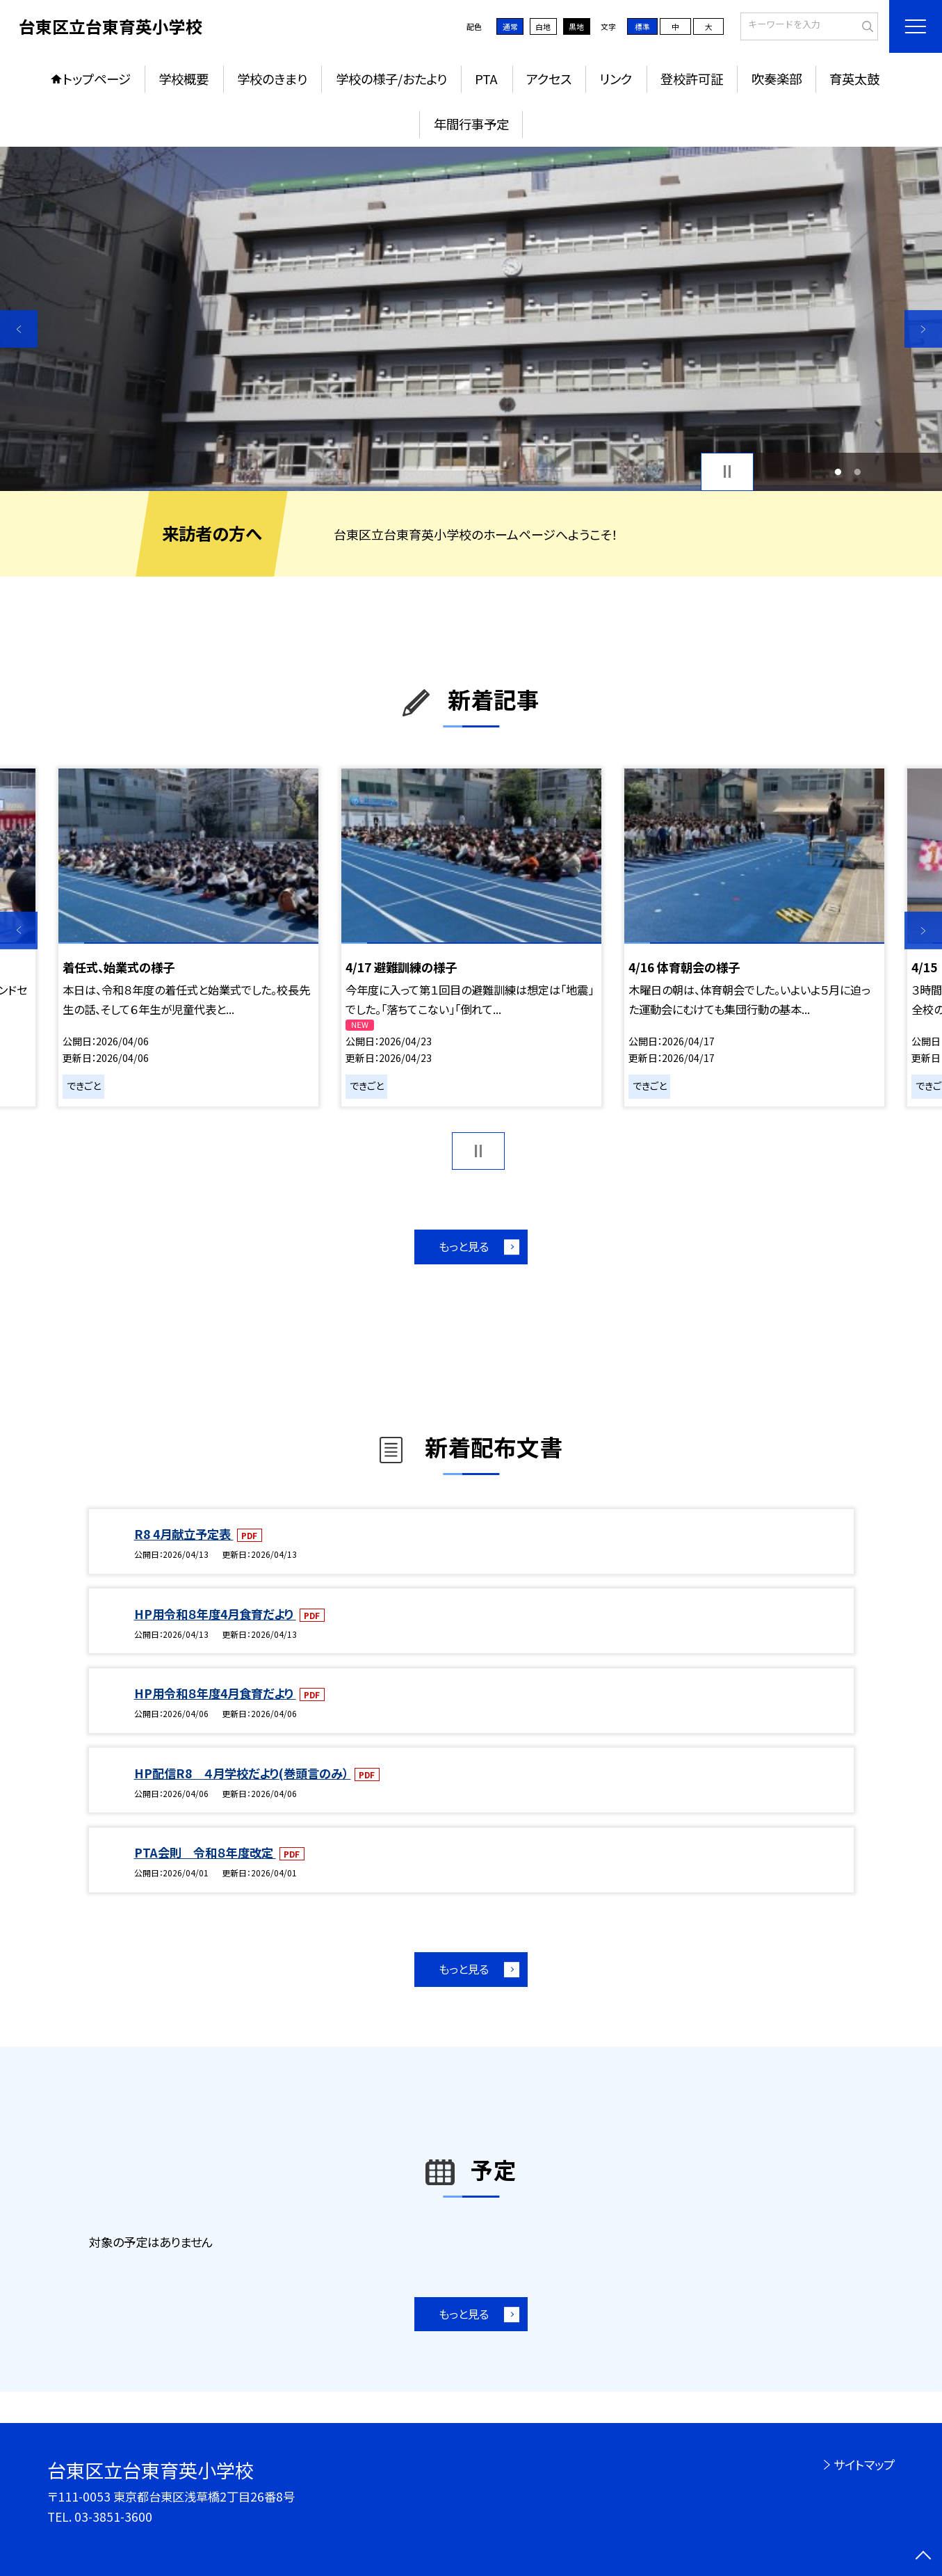 Image resolution: width=942 pixels, height=2576 pixels. What do you see at coordinates (205, 1852) in the screenshot?
I see `PTA会則 令和８年度改定` at bounding box center [205, 1852].